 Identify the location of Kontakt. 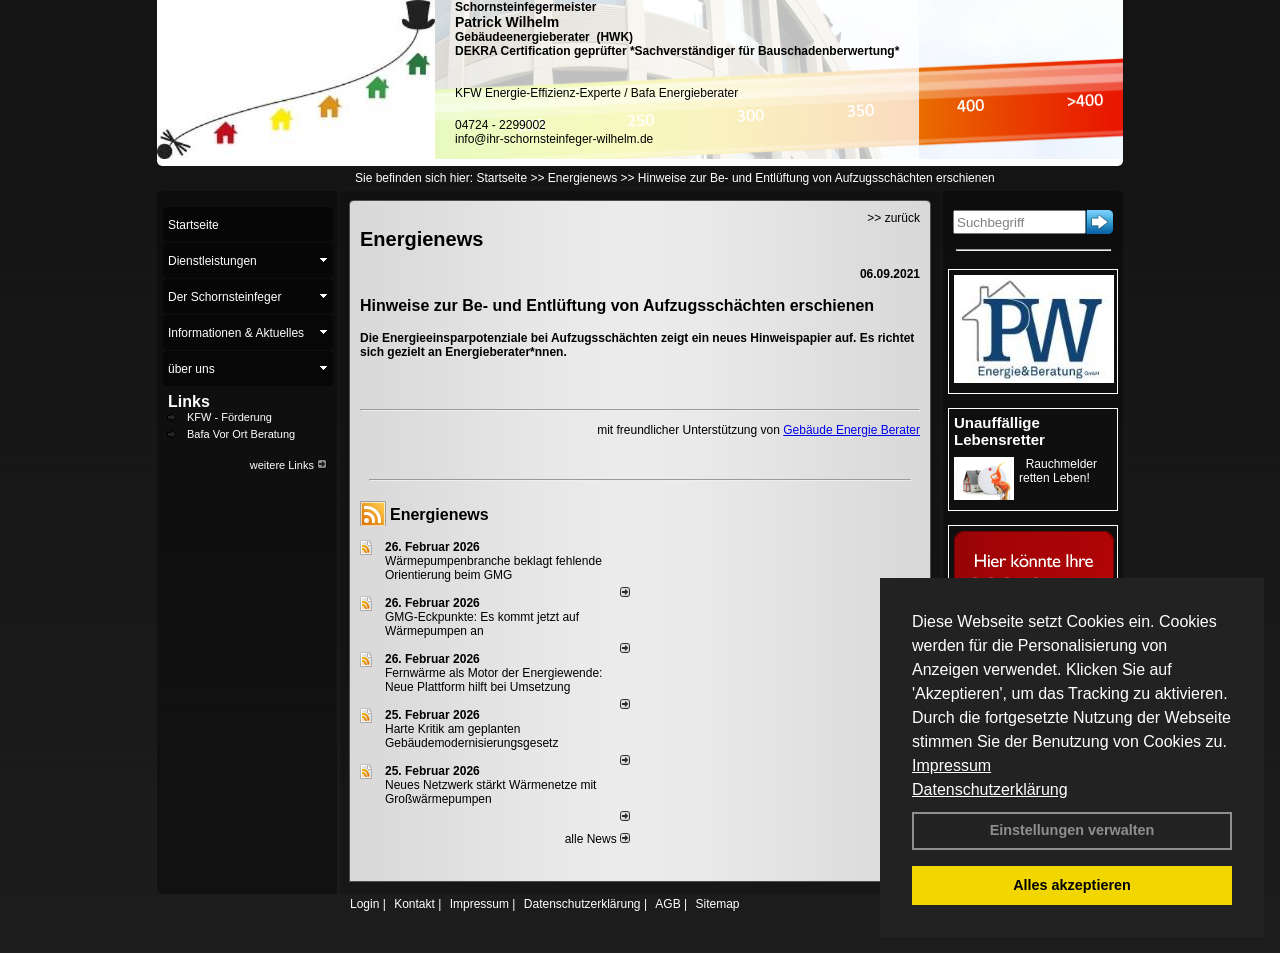
(414, 904).